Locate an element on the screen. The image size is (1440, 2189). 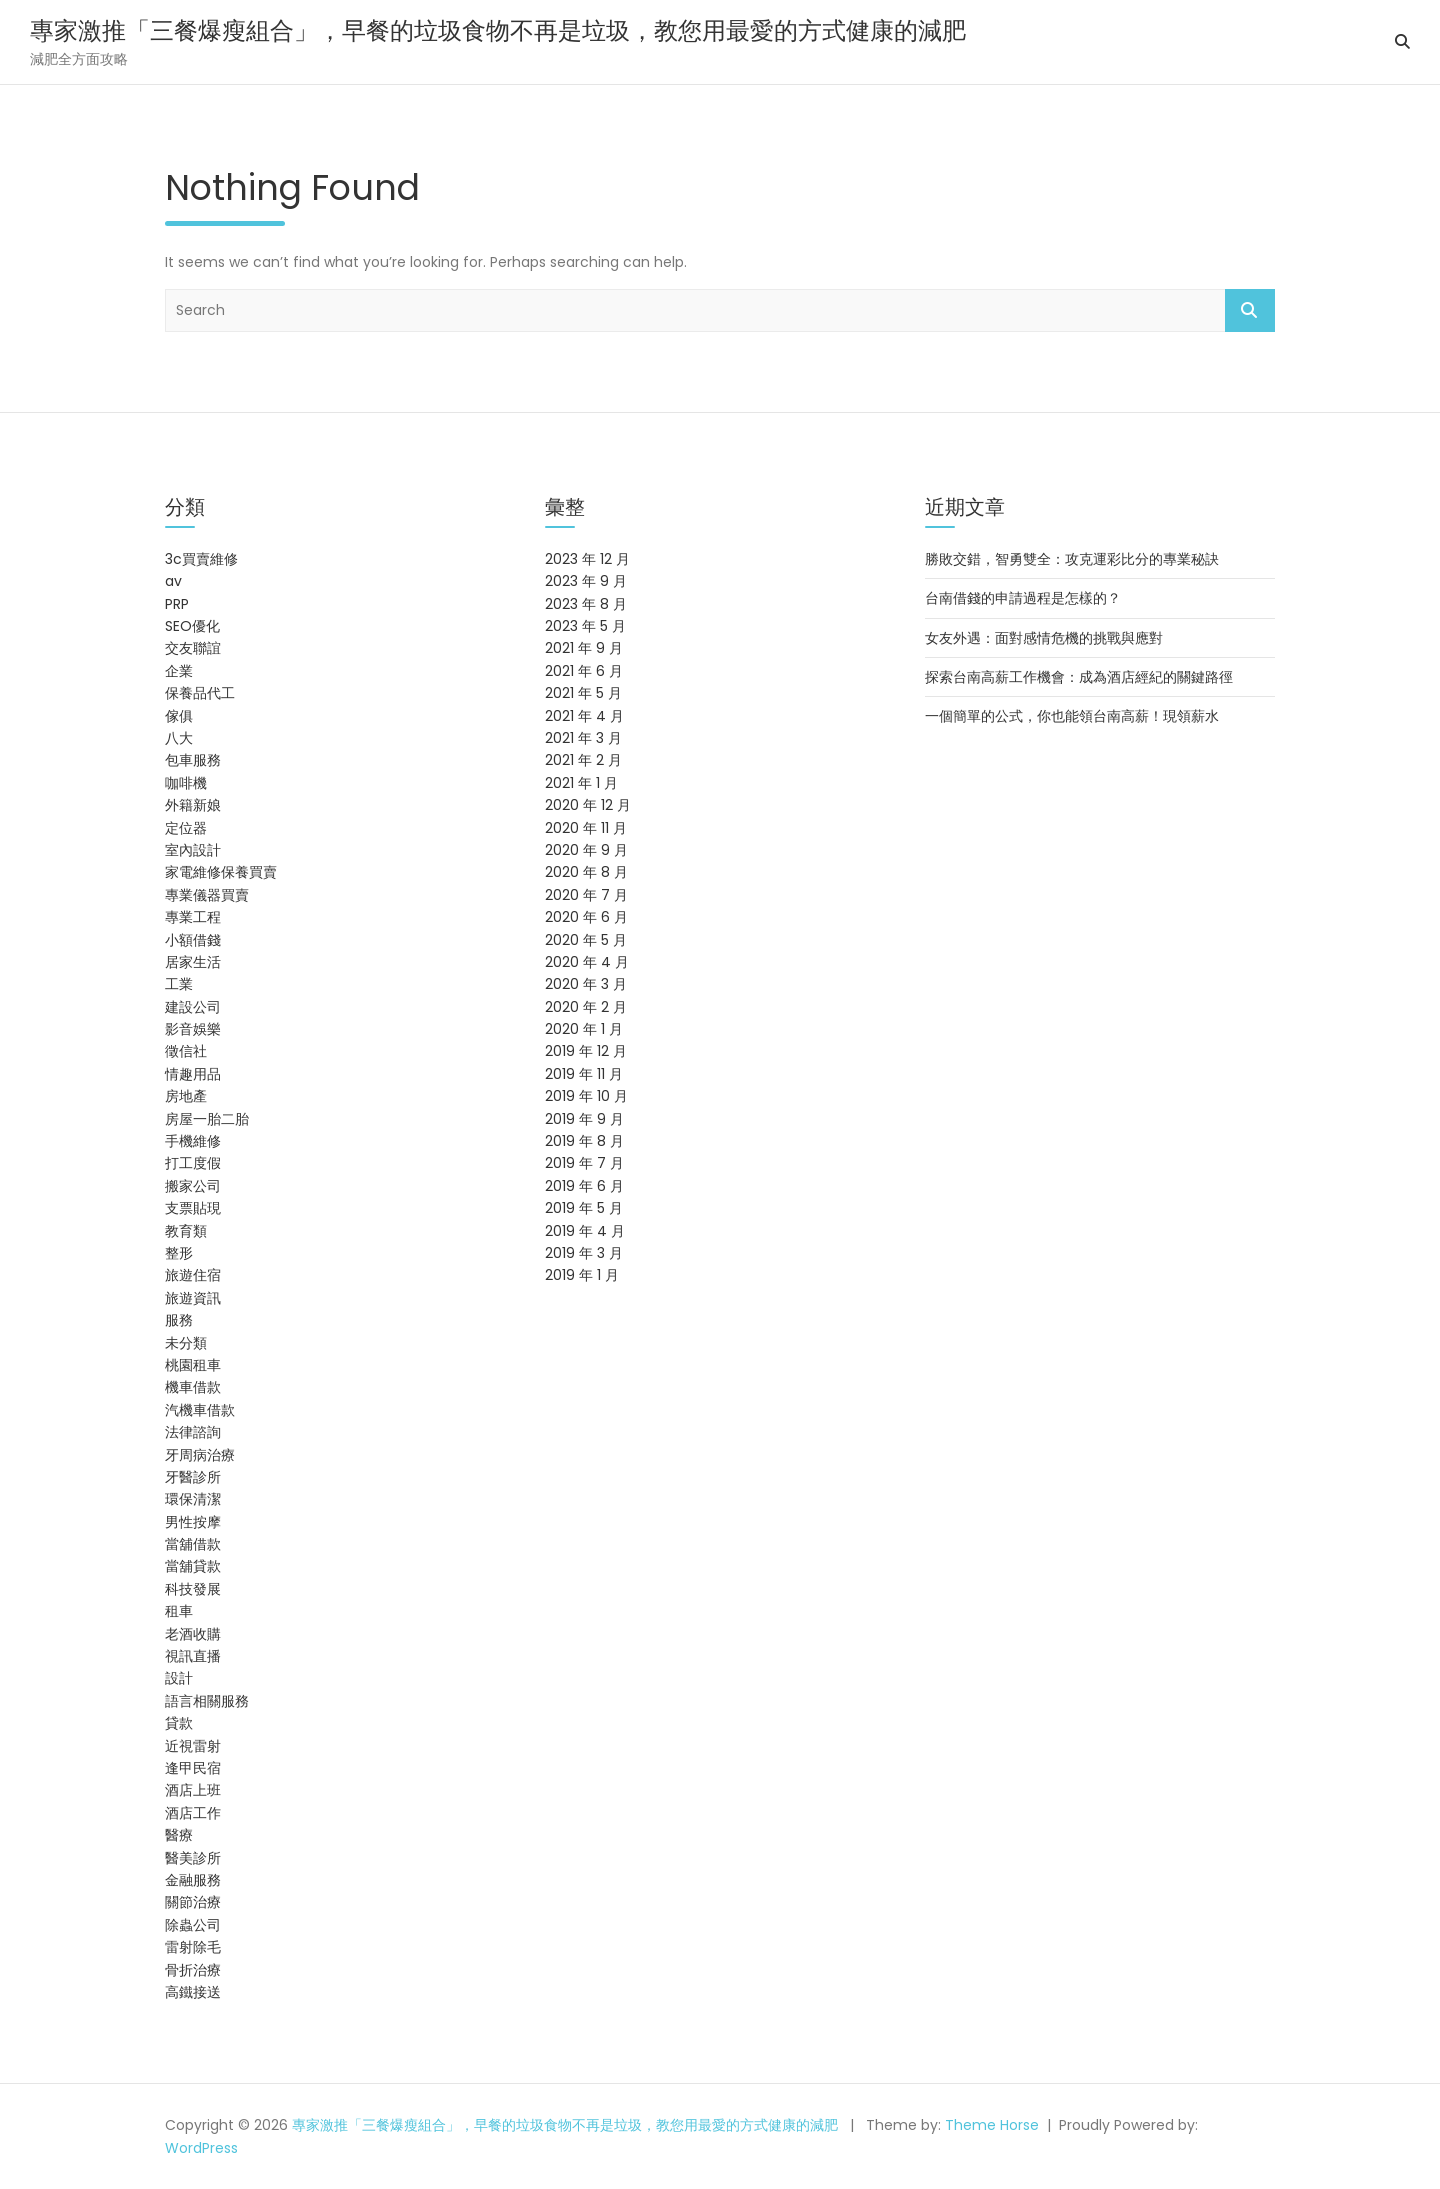
支票貼現 is located at coordinates (193, 1208).